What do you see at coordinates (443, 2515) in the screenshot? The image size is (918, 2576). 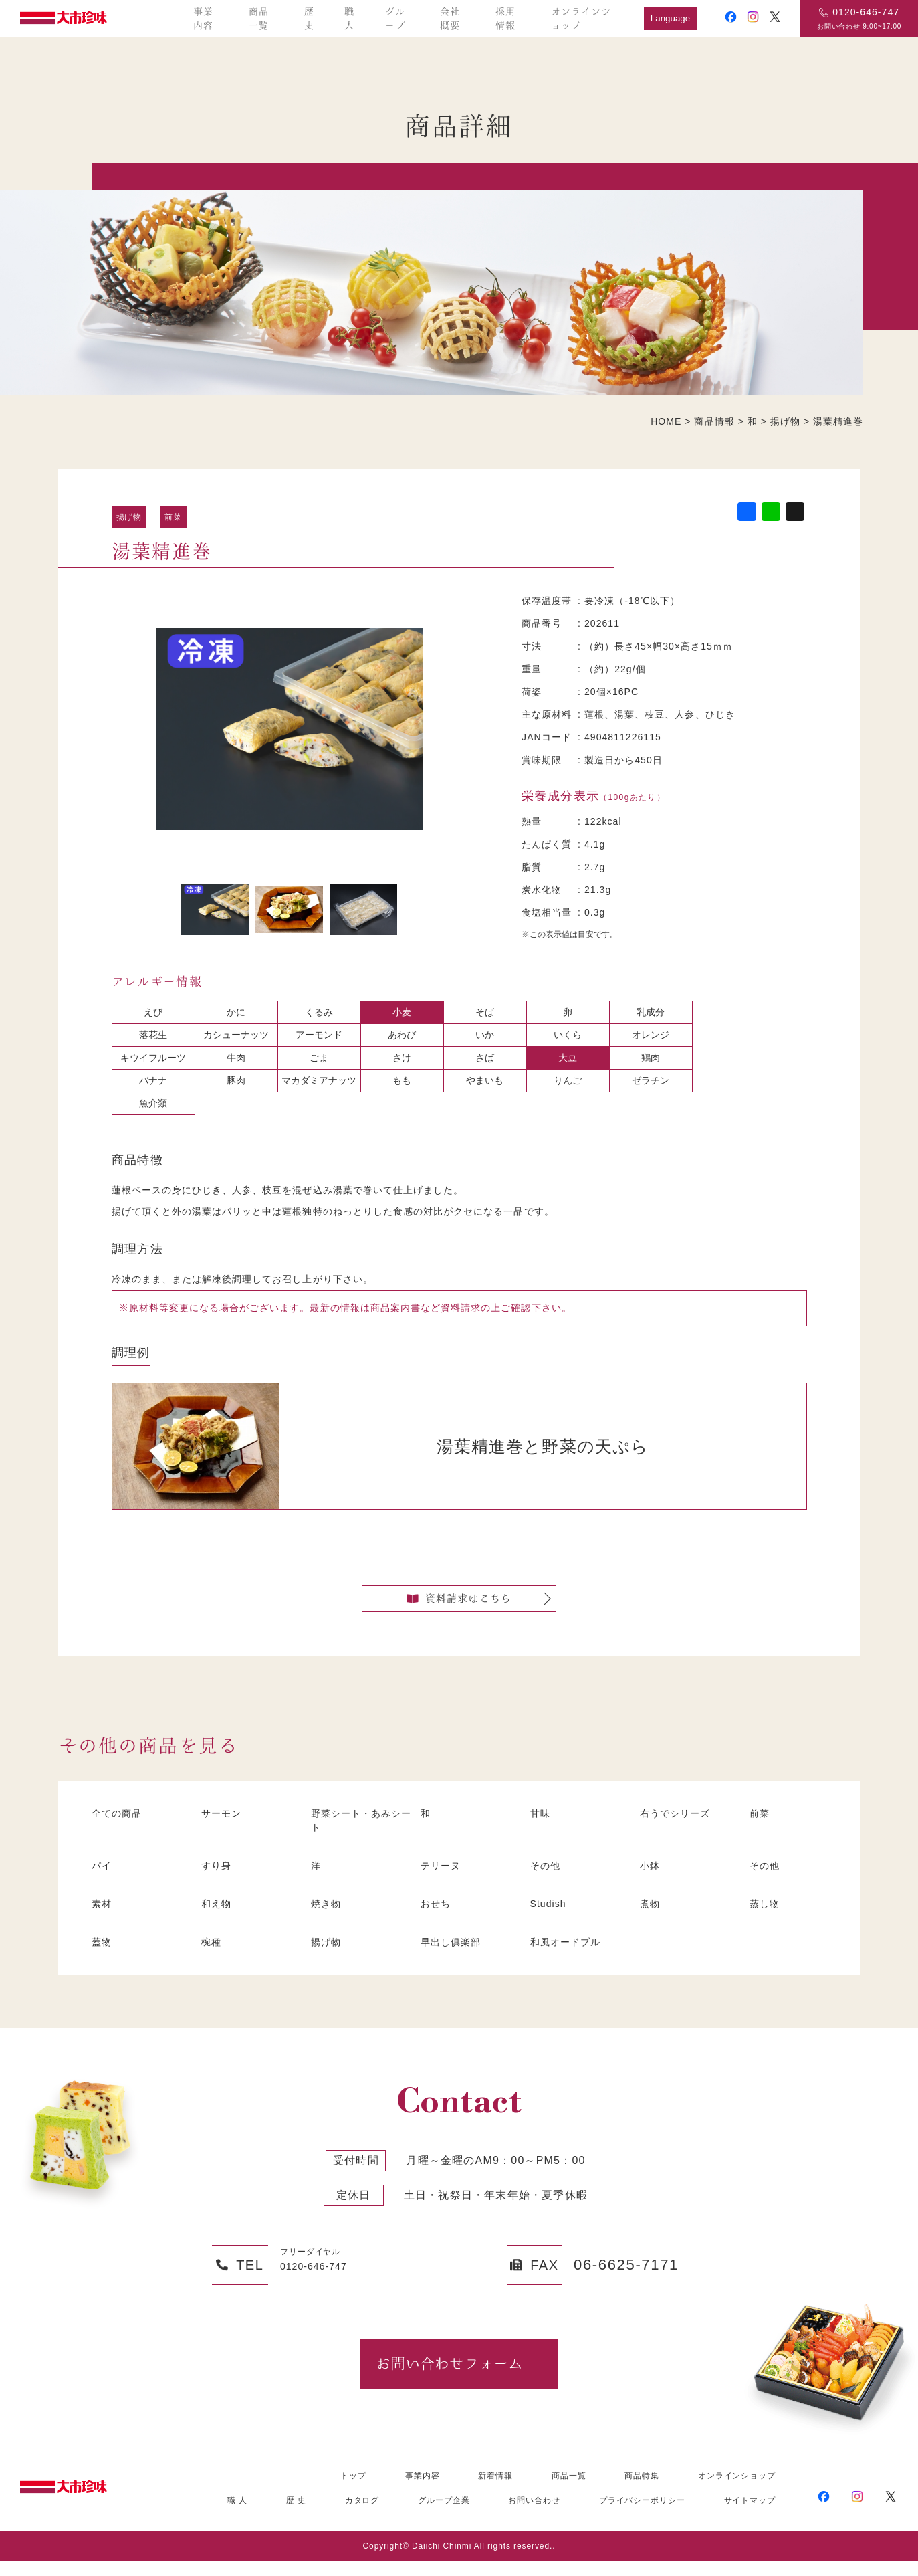 I see `グループ企業` at bounding box center [443, 2515].